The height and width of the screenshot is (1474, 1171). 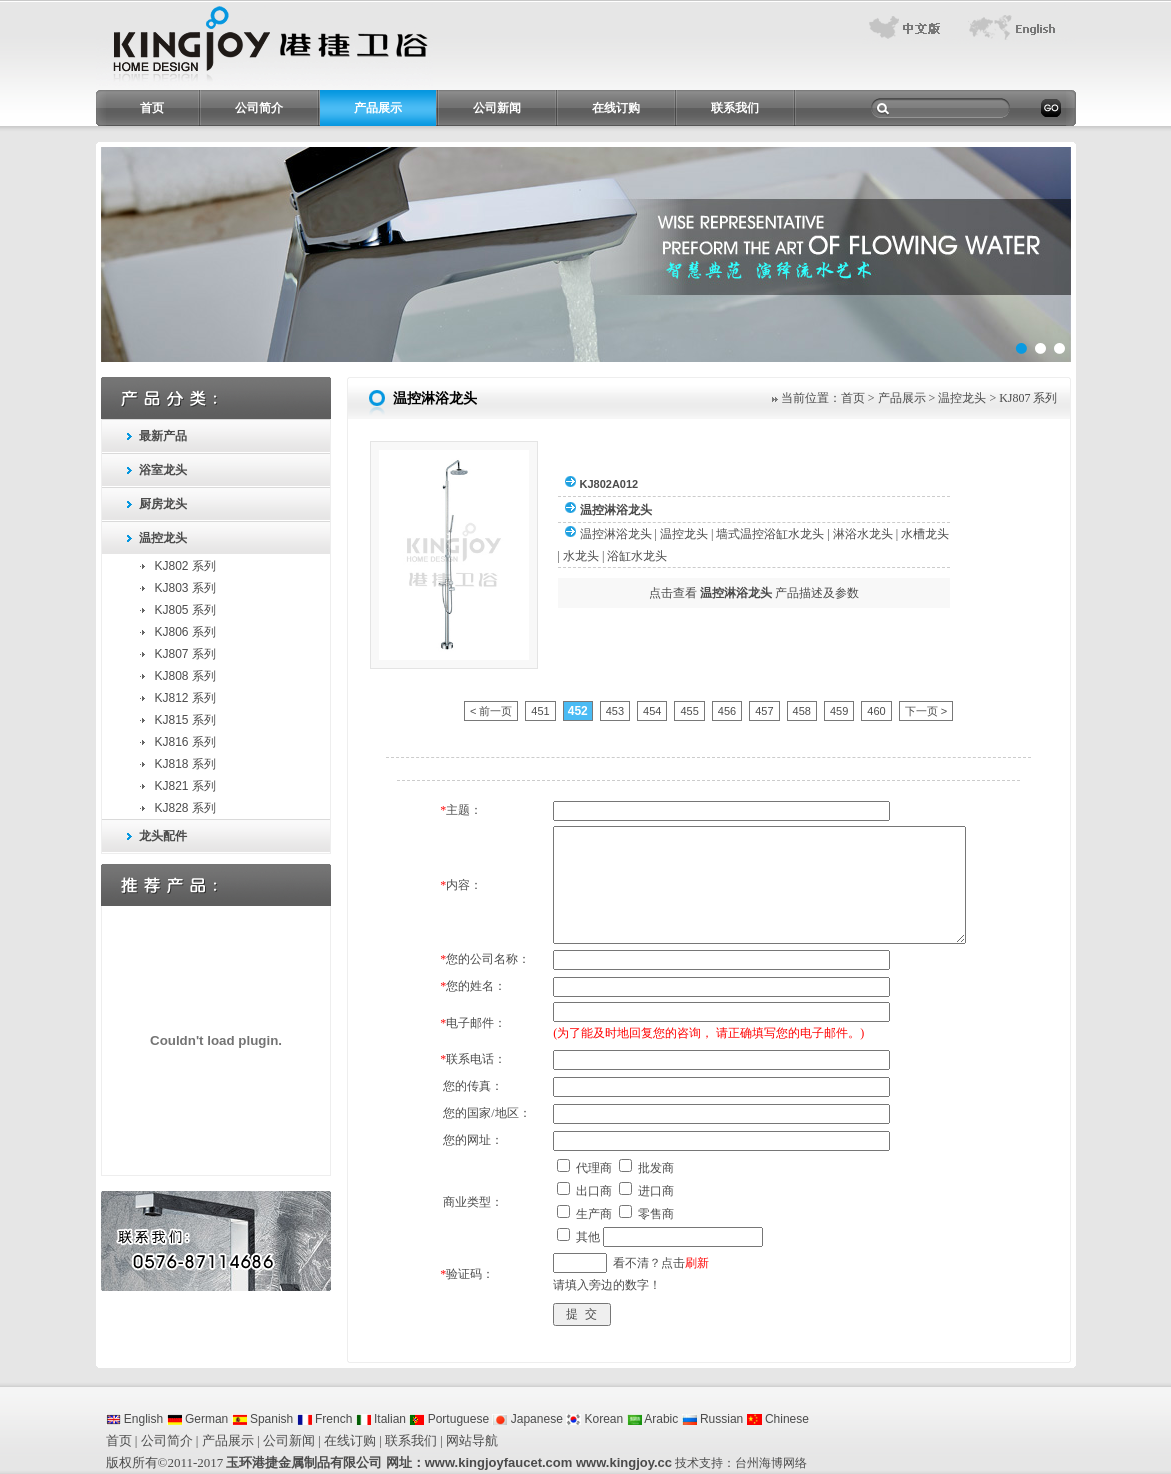 I want to click on 联系我们, so click(x=735, y=108).